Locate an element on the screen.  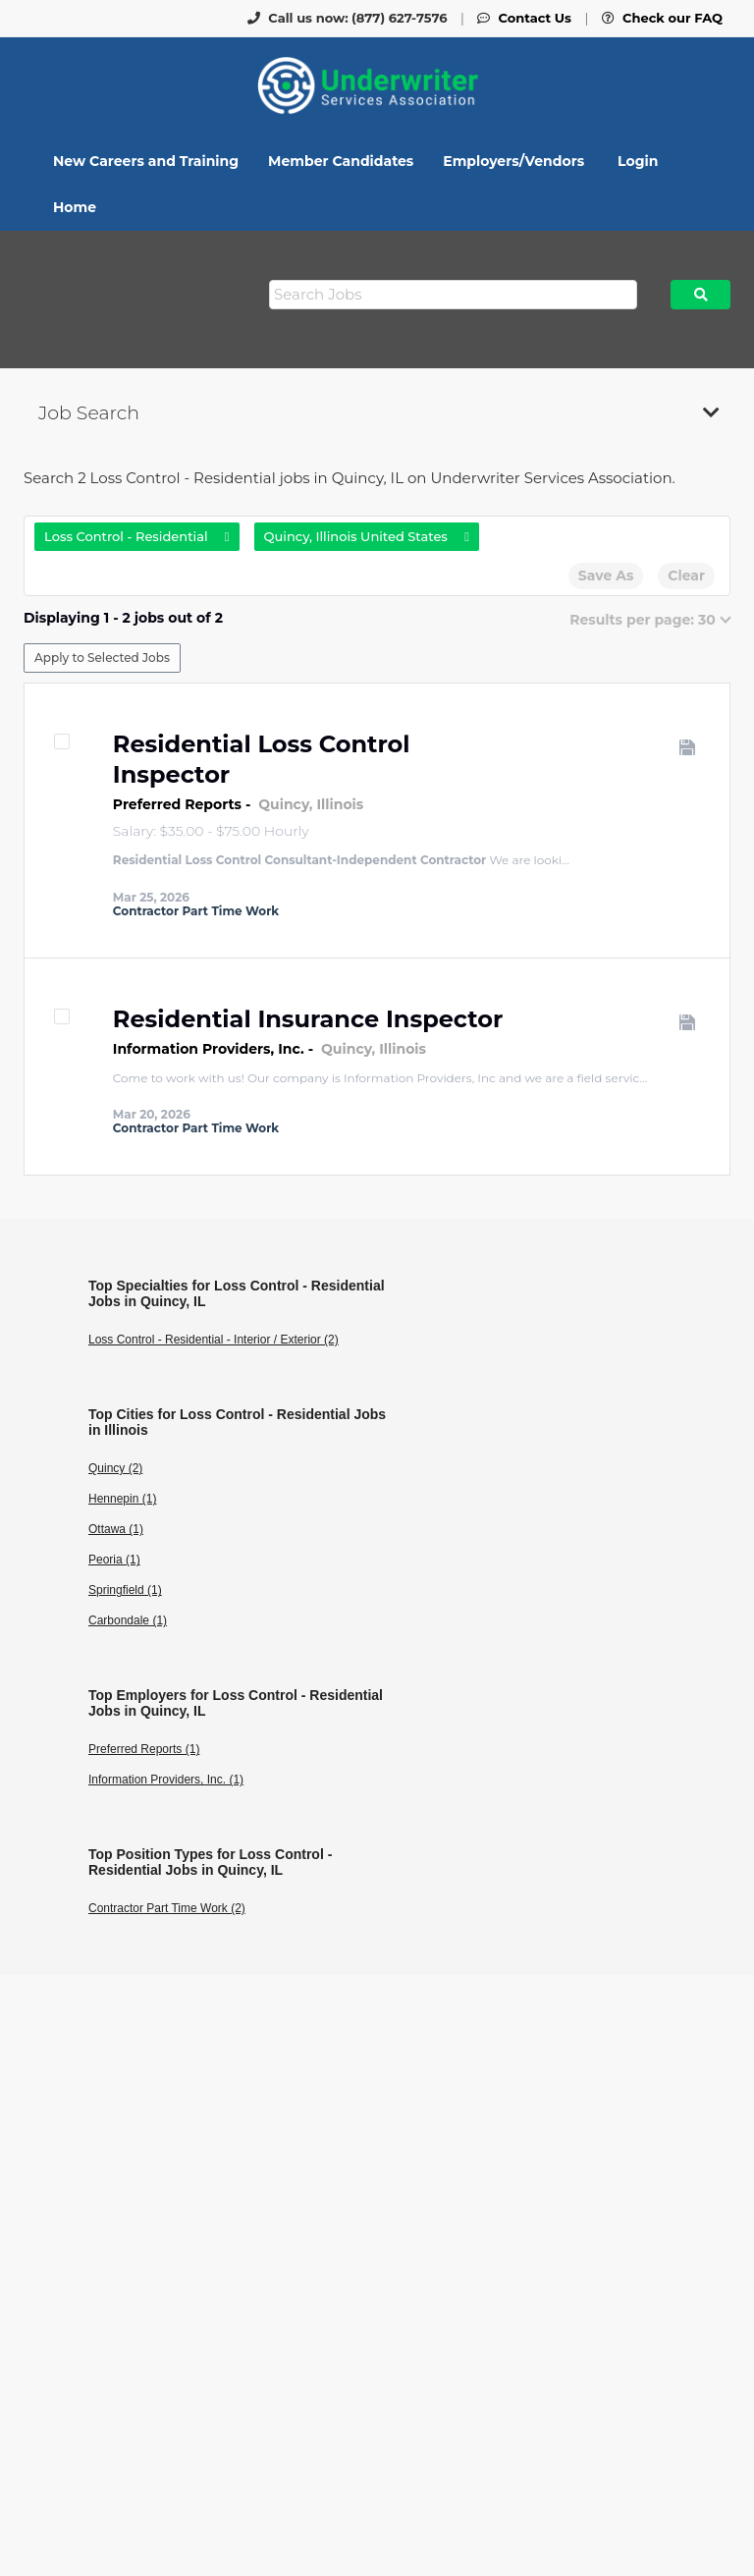
Apply to Selected Jobs is located at coordinates (102, 657).